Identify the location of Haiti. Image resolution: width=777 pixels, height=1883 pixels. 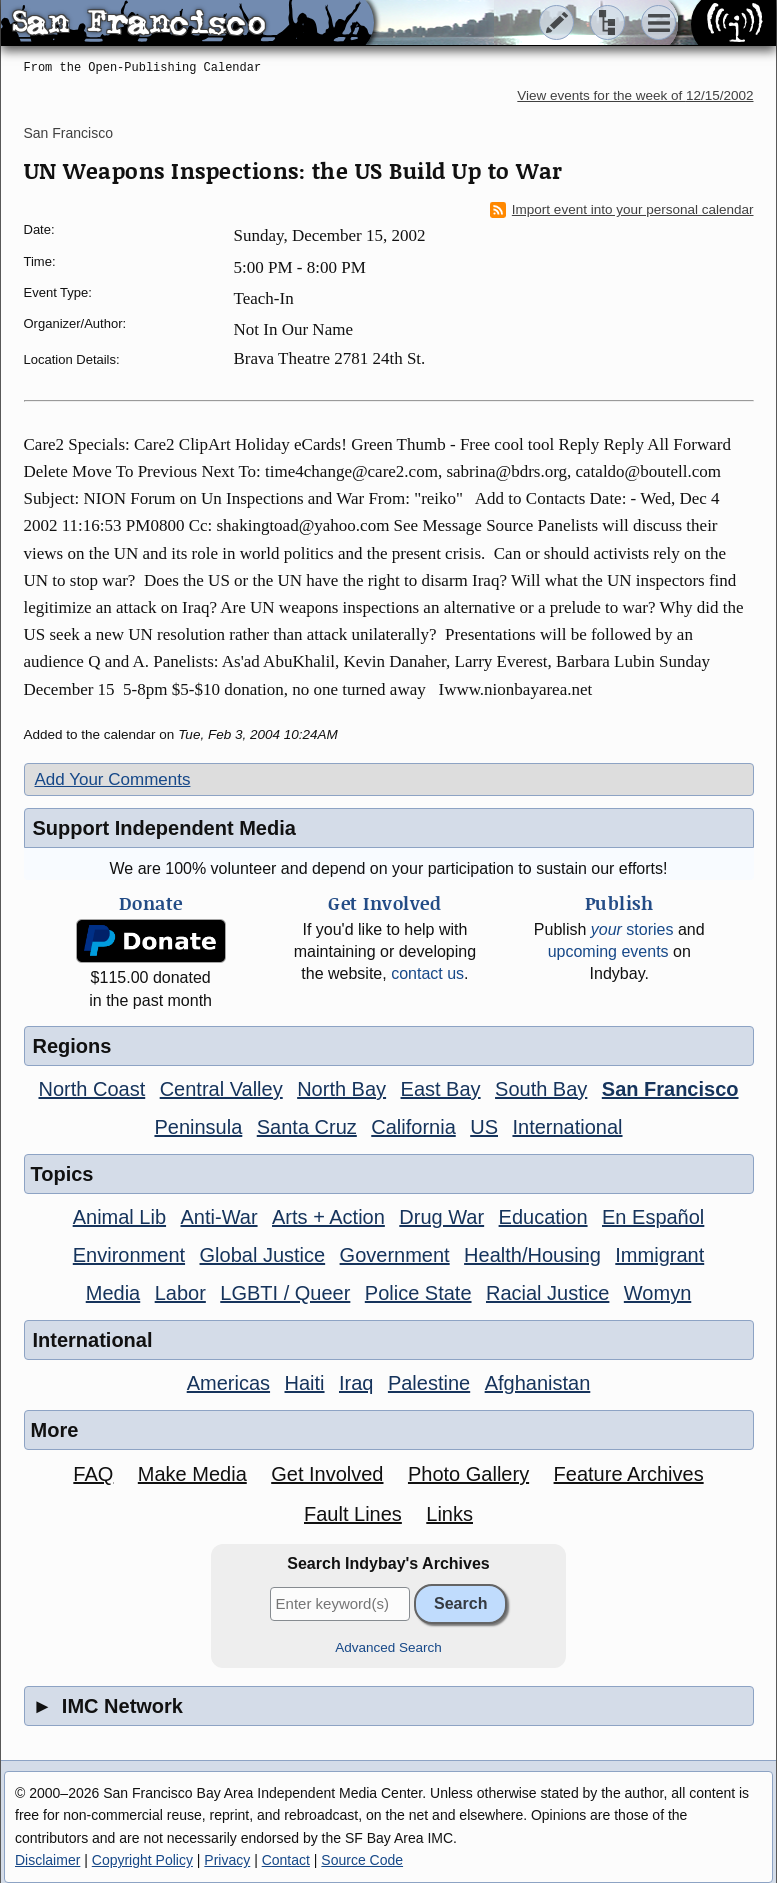
(305, 1383).